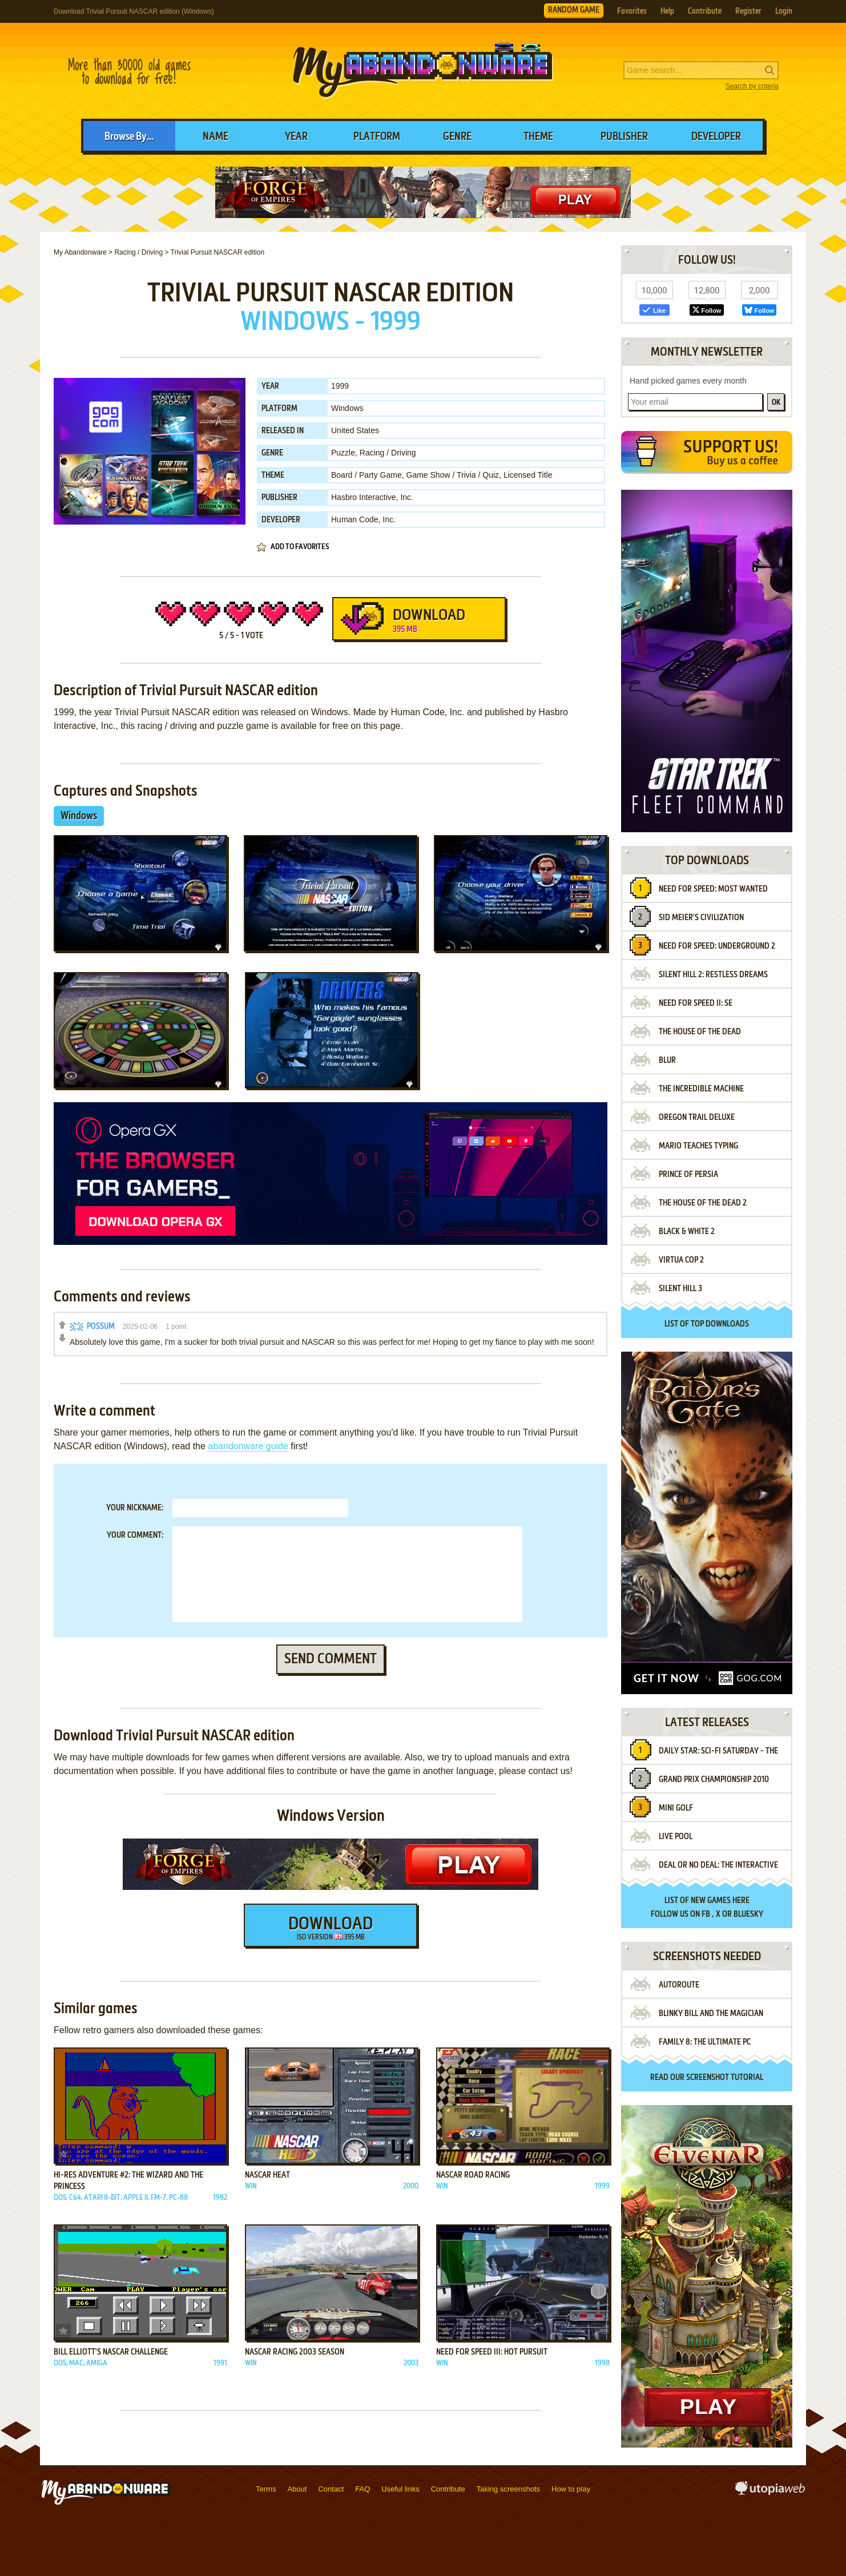 The height and width of the screenshot is (2576, 846). I want to click on FAQ, so click(362, 2489).